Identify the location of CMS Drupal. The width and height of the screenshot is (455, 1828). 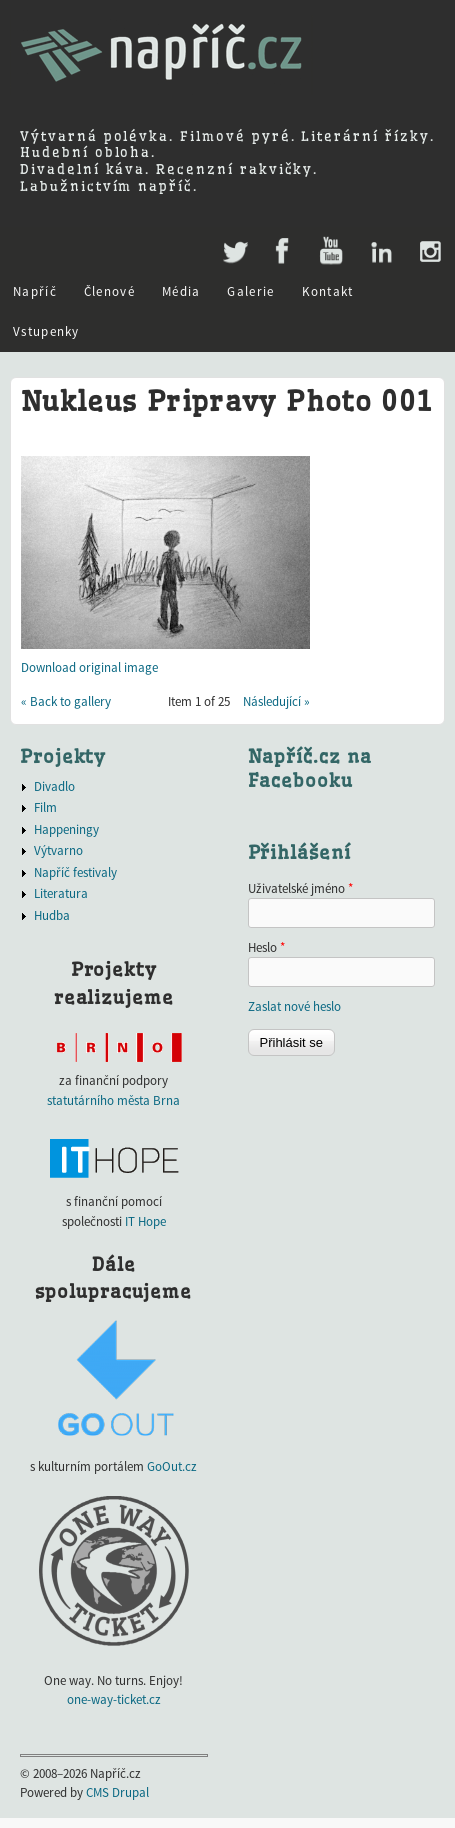
(117, 1792).